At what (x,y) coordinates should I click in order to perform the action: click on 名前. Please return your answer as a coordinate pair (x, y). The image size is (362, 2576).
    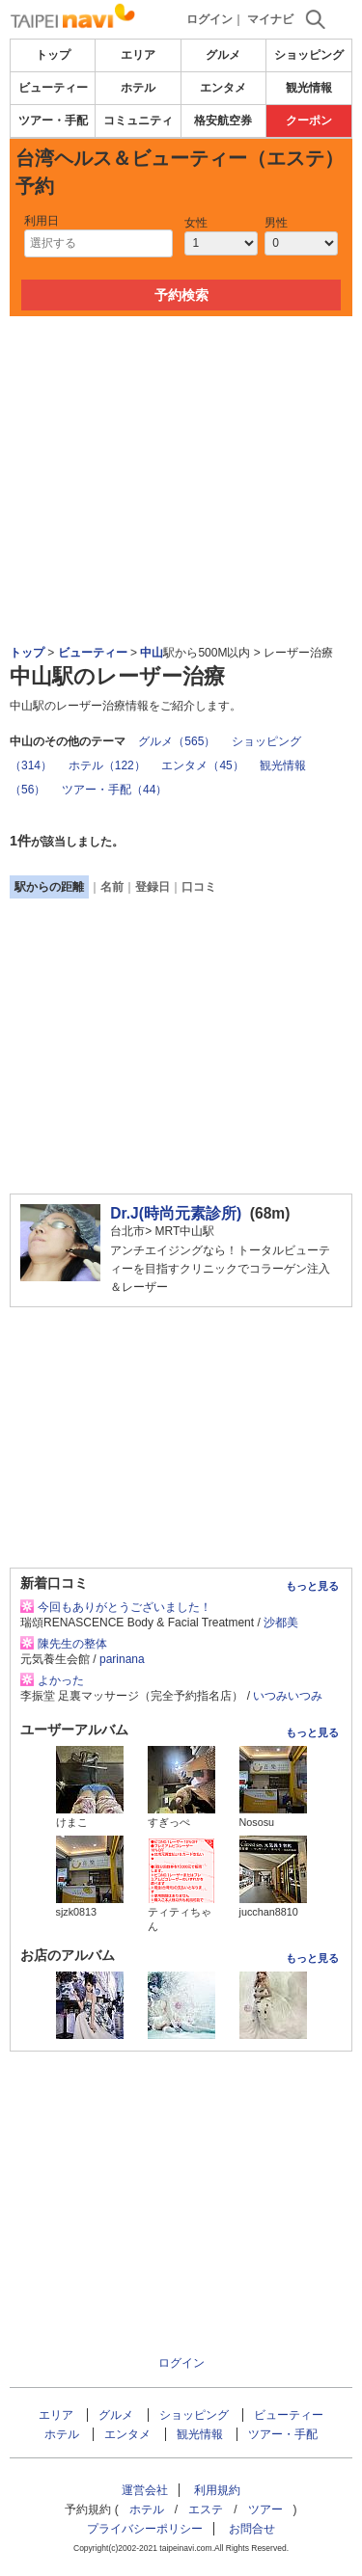
    Looking at the image, I should click on (112, 887).